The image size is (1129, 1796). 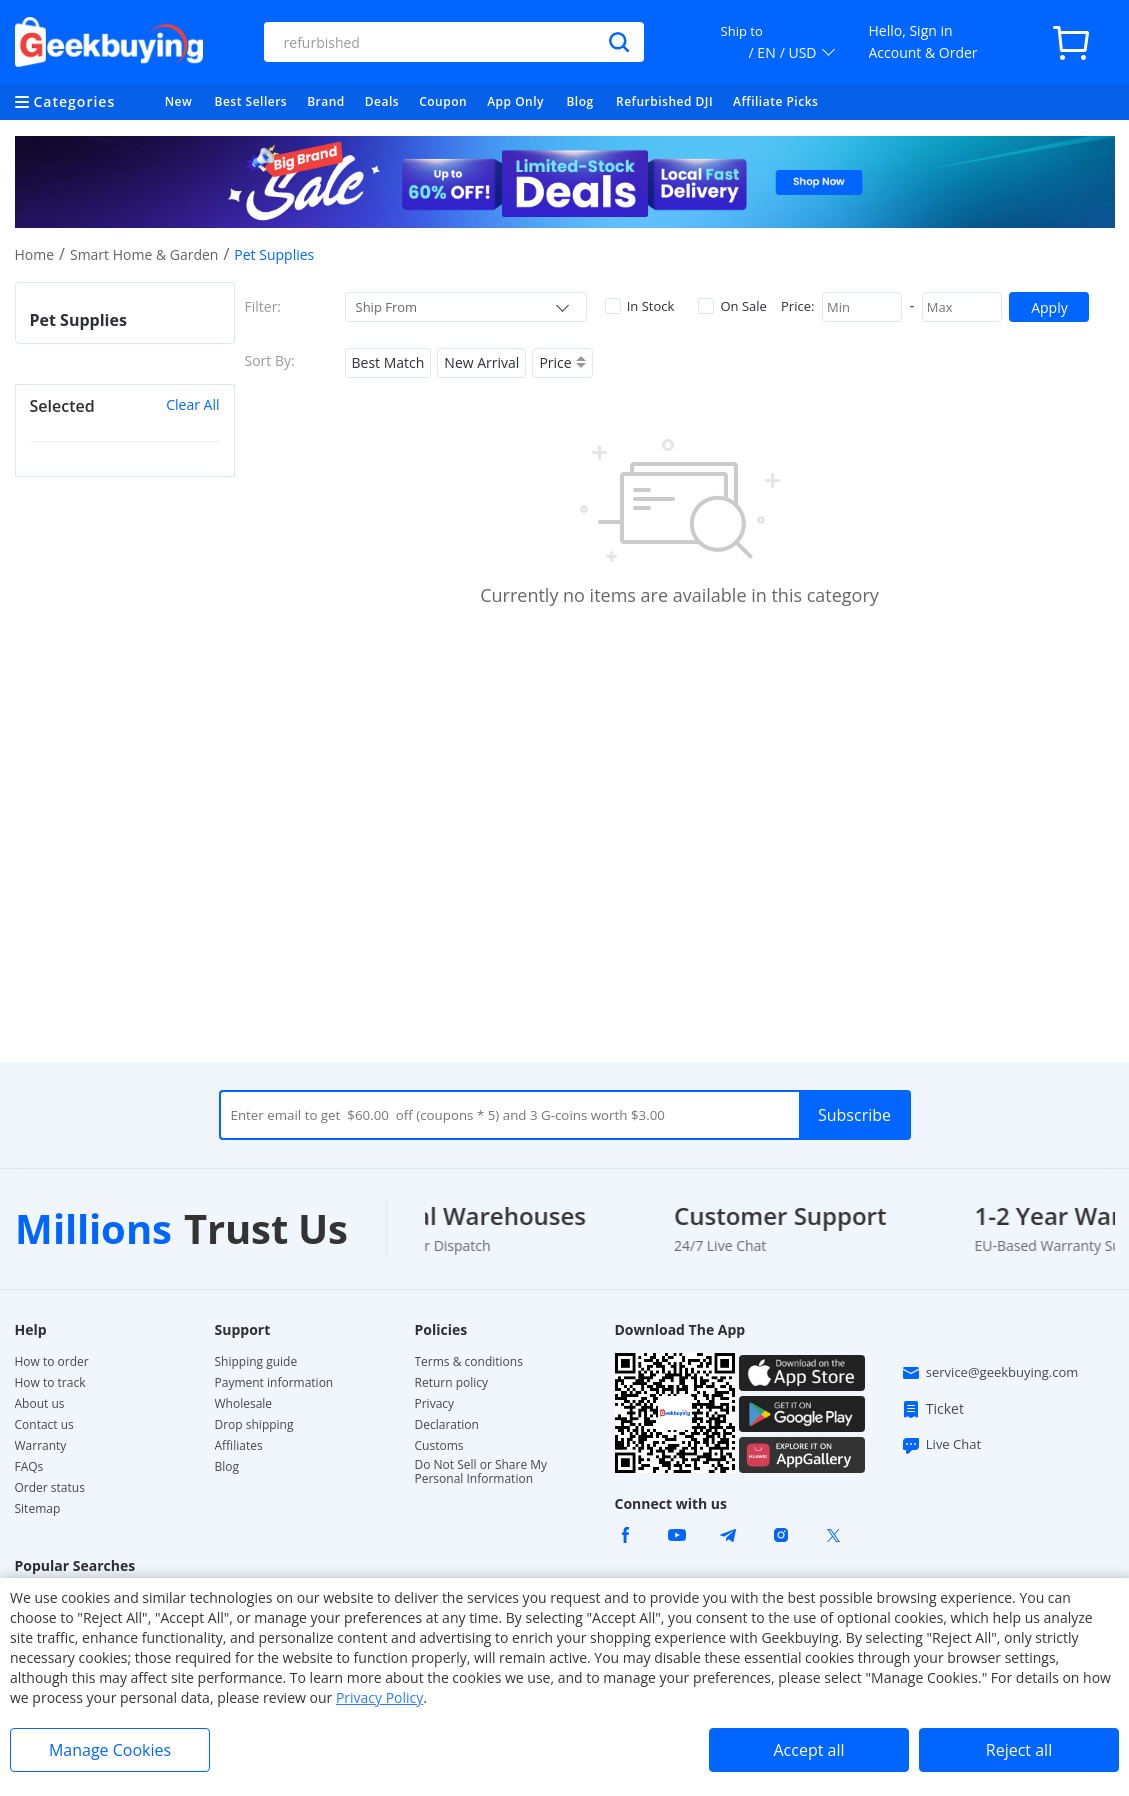 I want to click on Manage Cookies, so click(x=110, y=1750).